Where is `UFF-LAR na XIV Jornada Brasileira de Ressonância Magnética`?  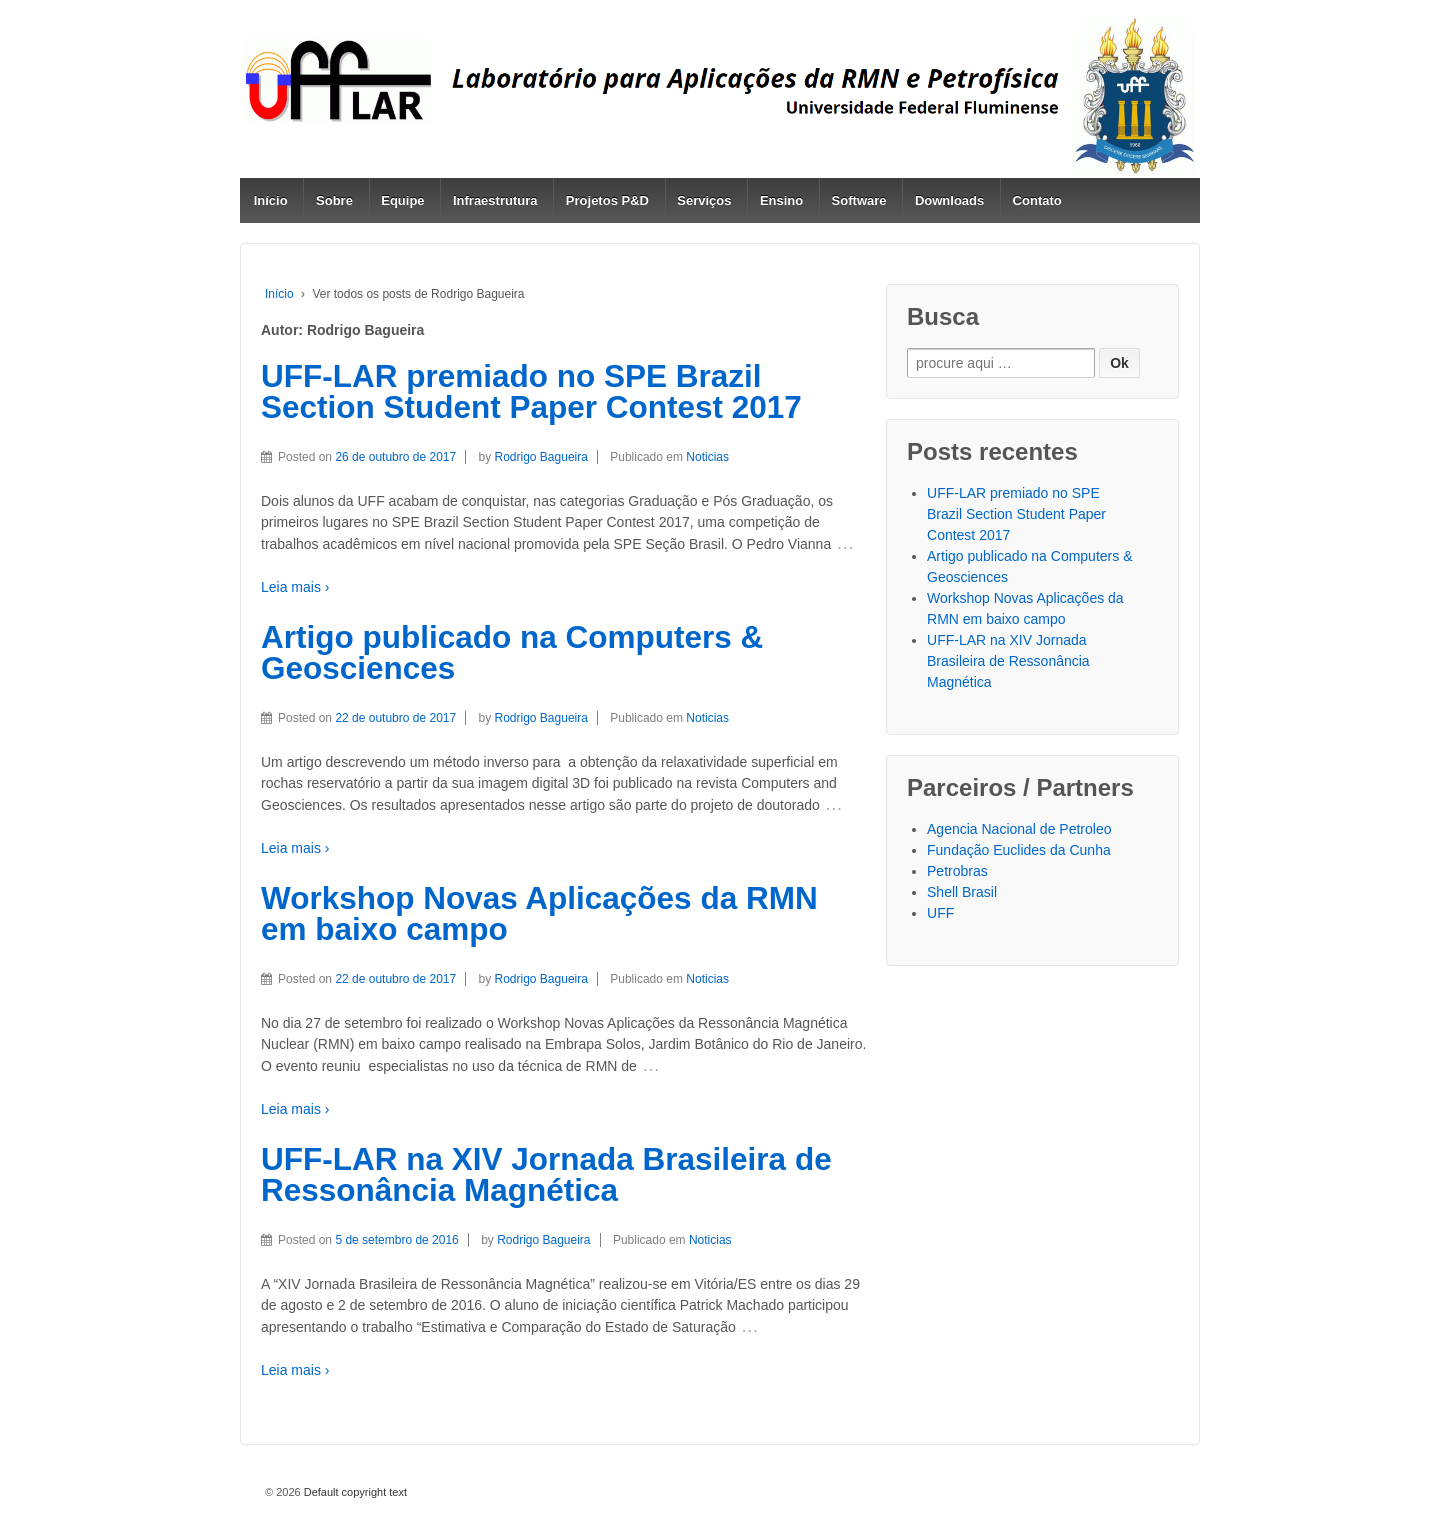
UFF-LAR na XIV Jornada Brasileira de Ressonância Magnética is located at coordinates (546, 1175).